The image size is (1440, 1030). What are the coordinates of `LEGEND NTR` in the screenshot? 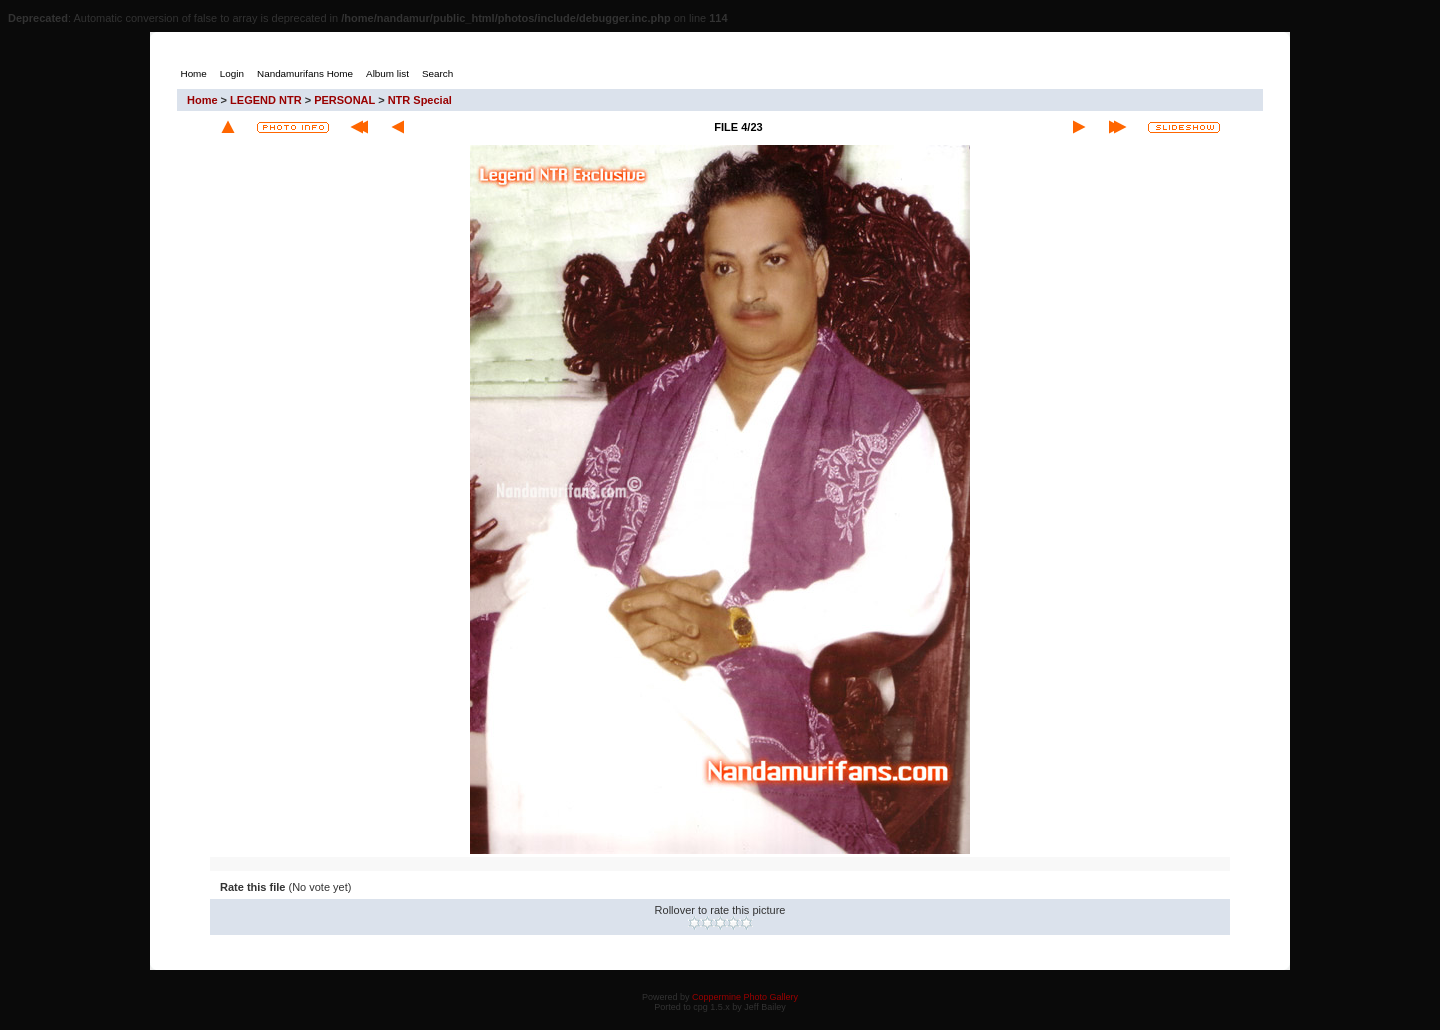 It's located at (266, 100).